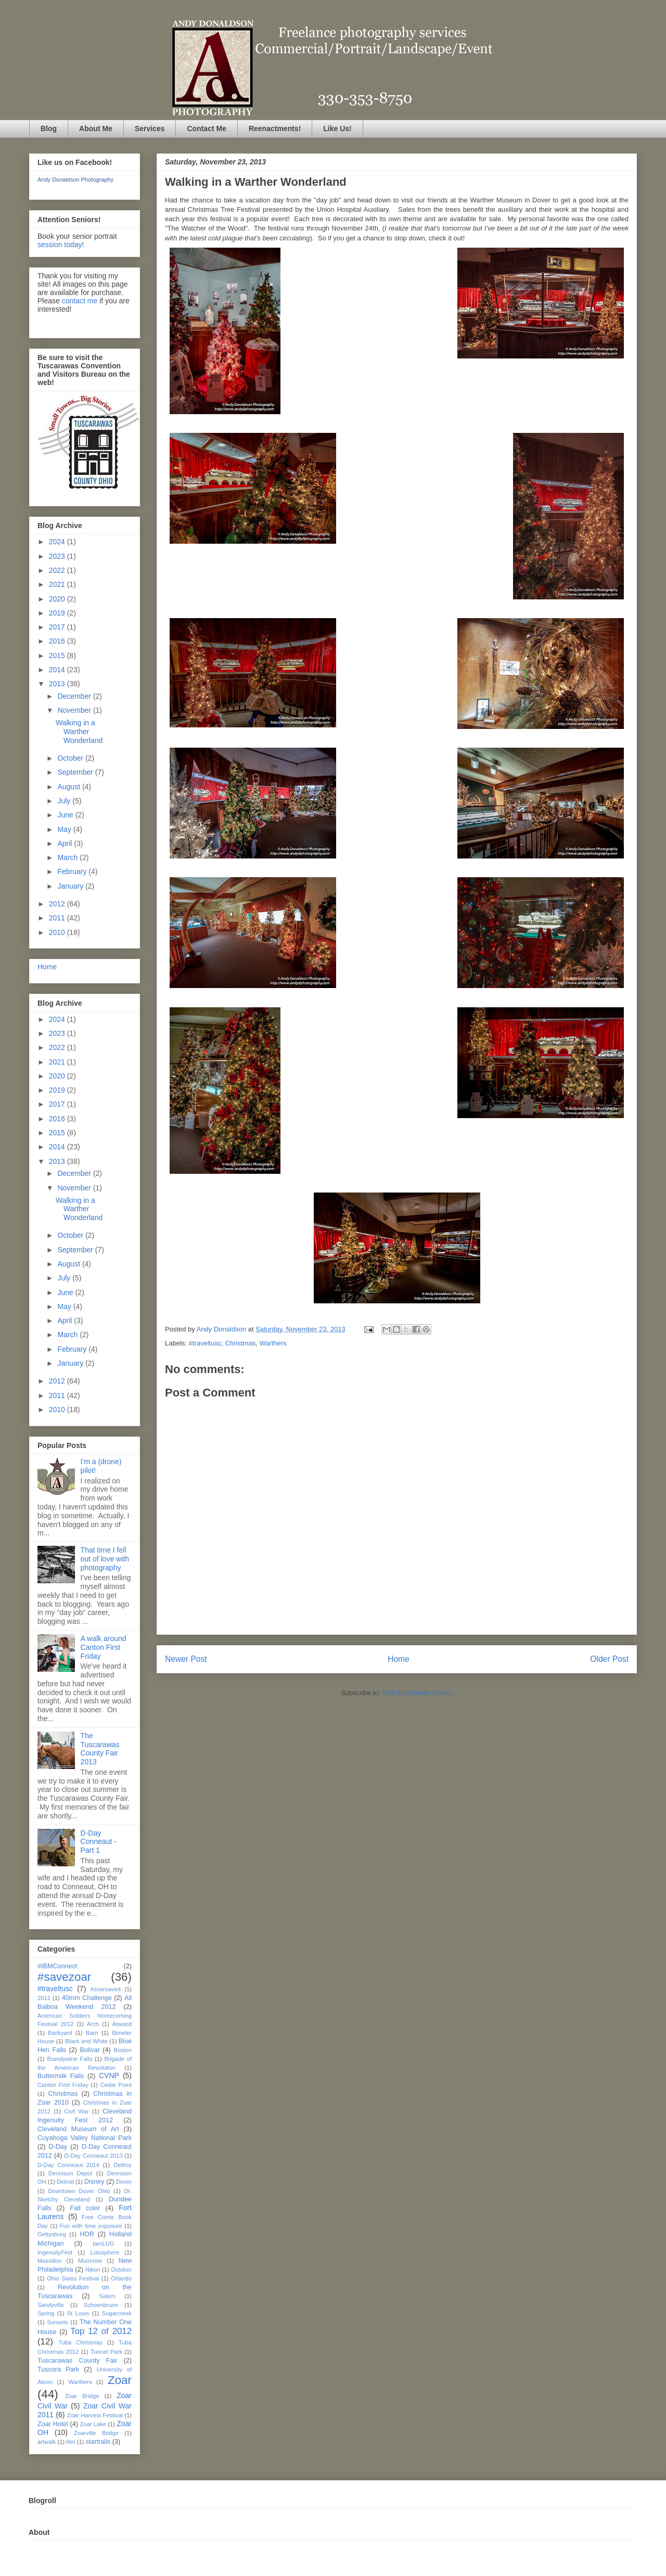 This screenshot has height=2576, width=666. Describe the element at coordinates (76, 772) in the screenshot. I see `September` at that location.